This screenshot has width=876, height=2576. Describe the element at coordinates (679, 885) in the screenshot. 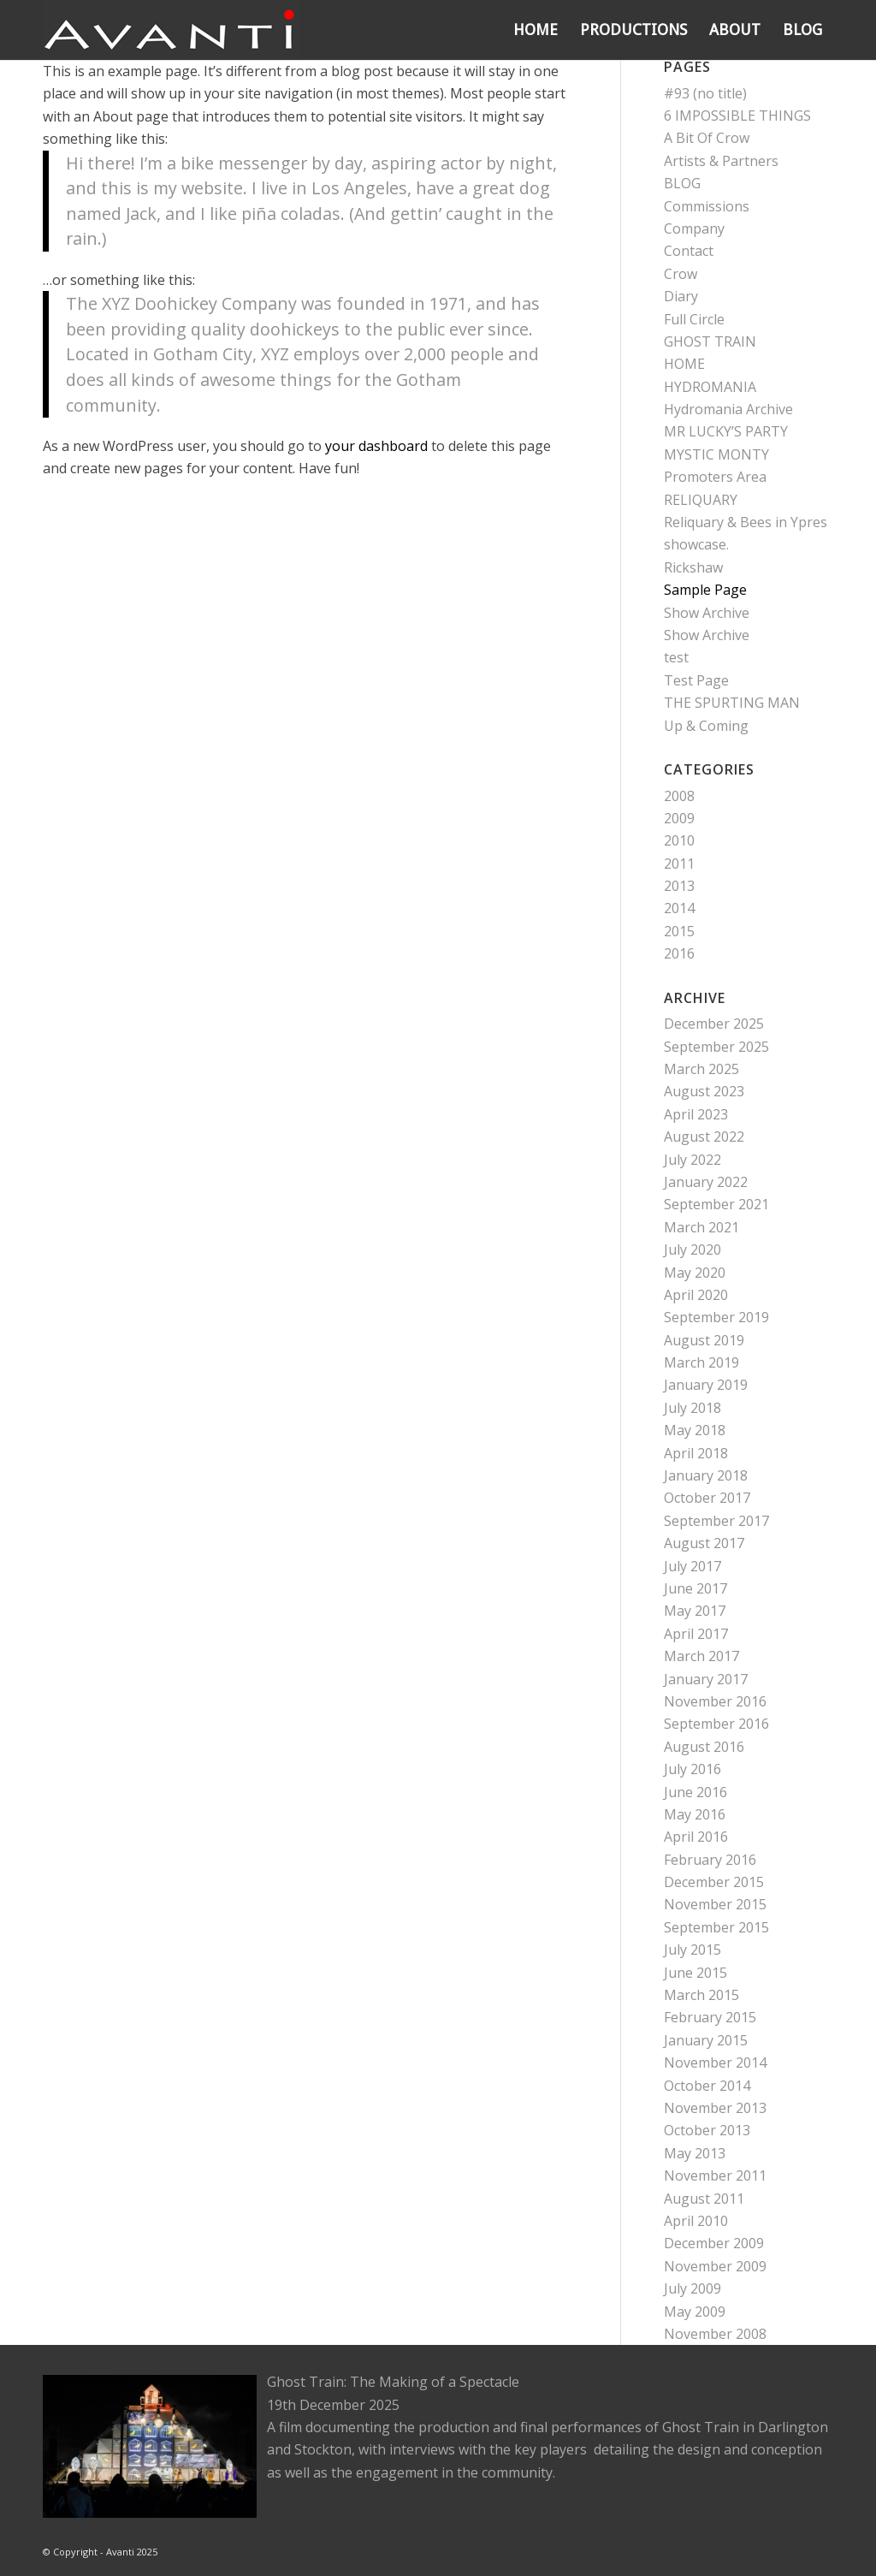

I see `2013` at that location.